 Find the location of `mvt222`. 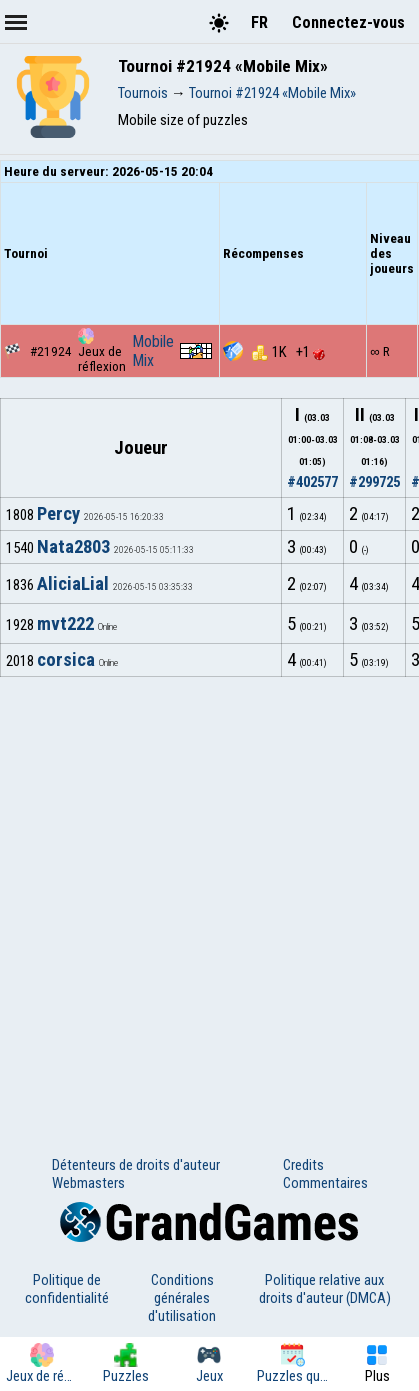

mvt222 is located at coordinates (65, 624).